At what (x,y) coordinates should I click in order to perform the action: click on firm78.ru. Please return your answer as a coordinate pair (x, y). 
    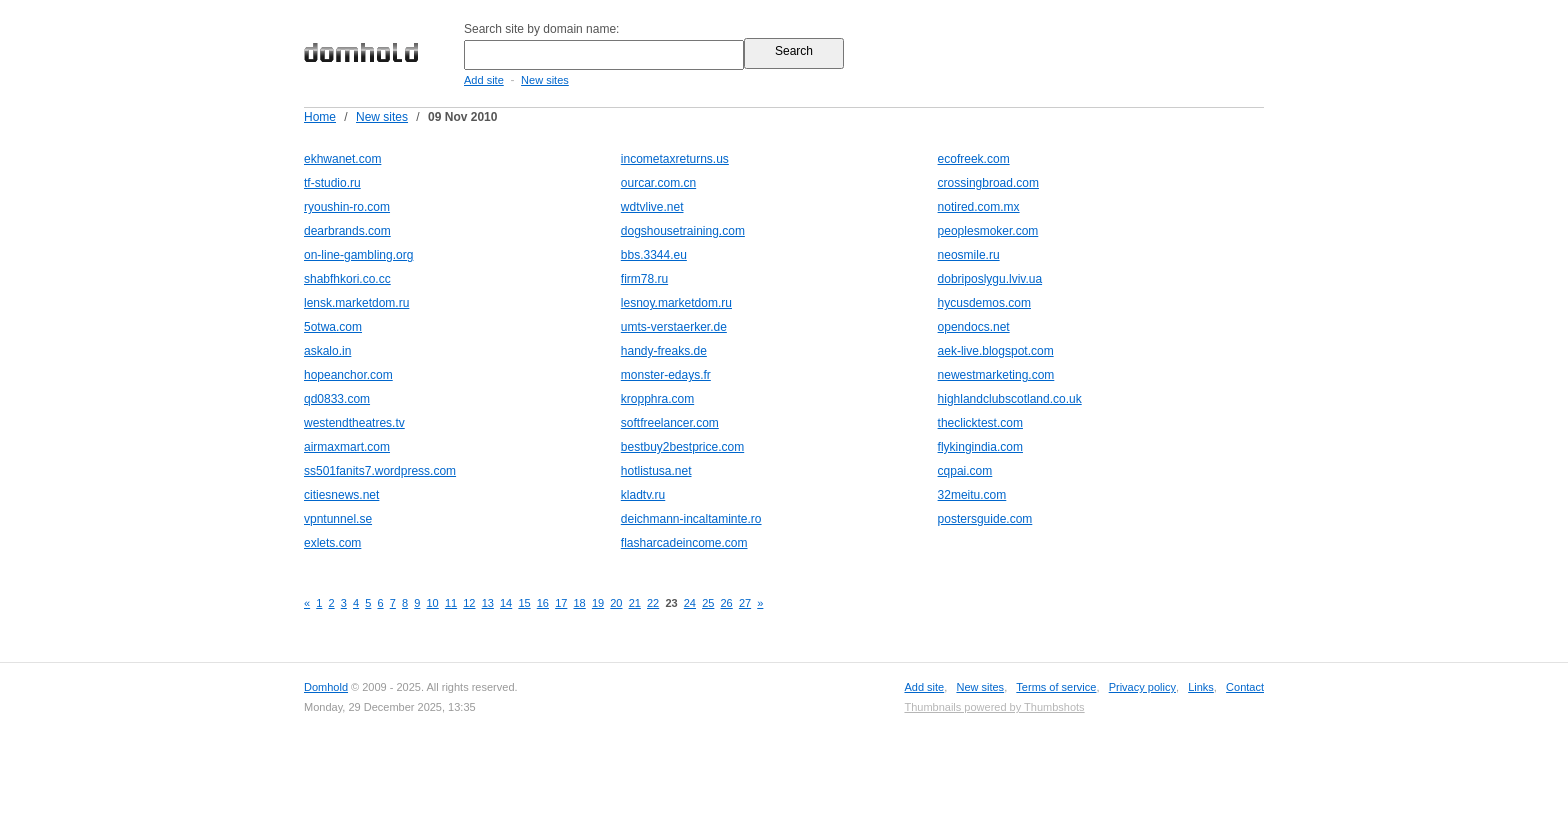
    Looking at the image, I should click on (644, 279).